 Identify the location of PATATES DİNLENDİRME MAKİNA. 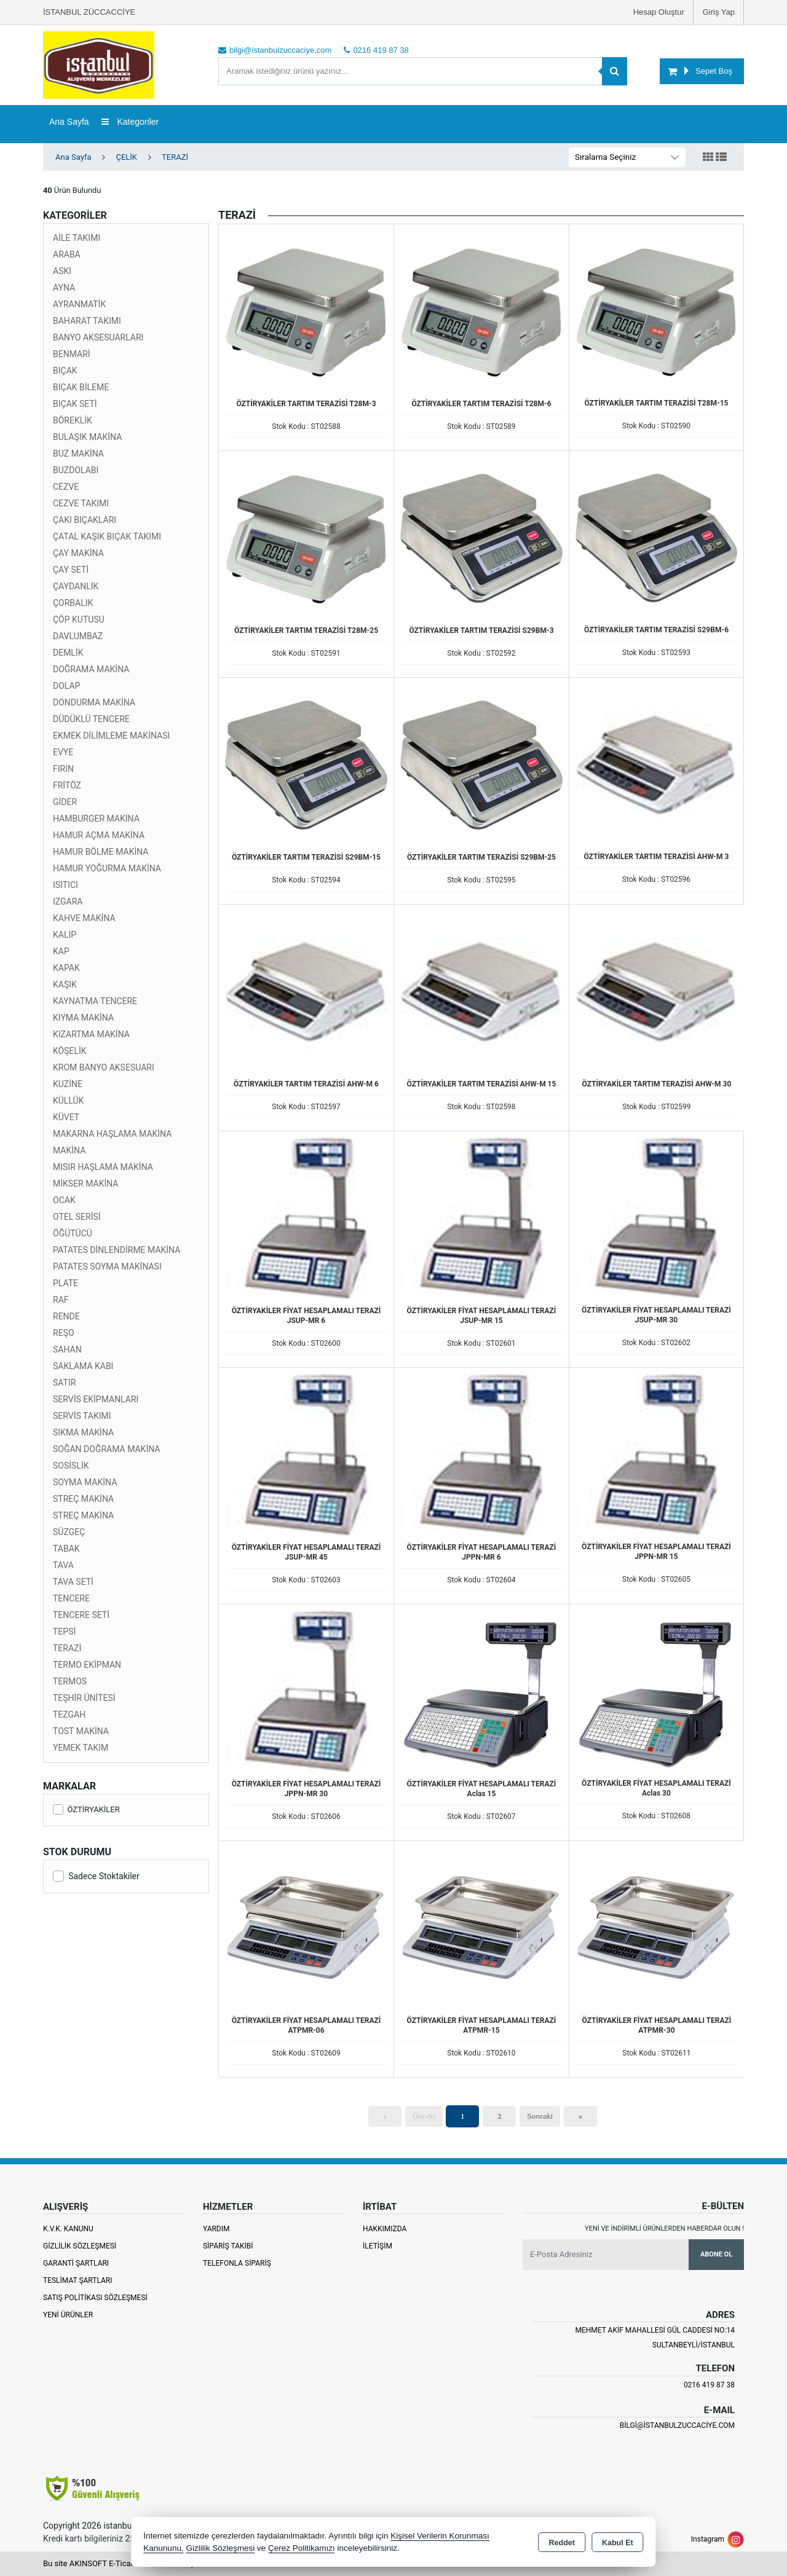
(116, 1250).